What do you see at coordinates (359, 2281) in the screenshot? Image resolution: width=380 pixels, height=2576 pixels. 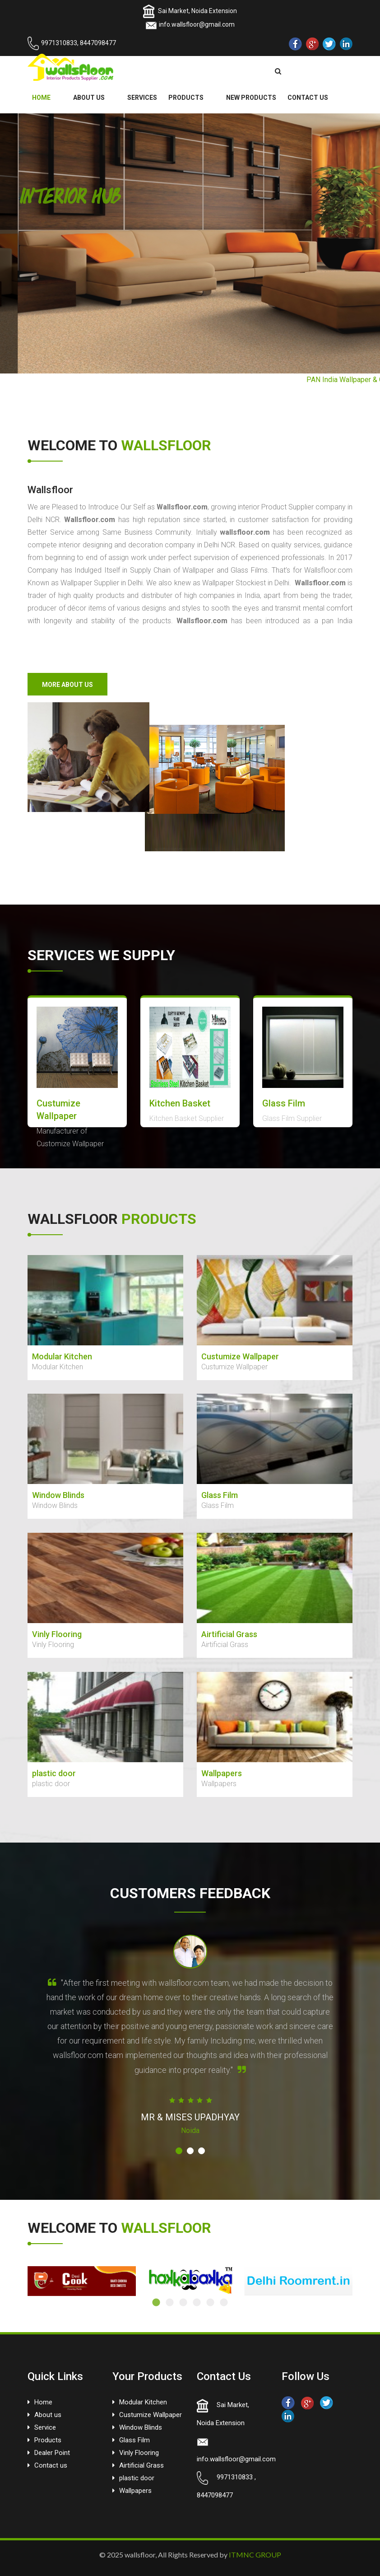 I see `Next` at bounding box center [359, 2281].